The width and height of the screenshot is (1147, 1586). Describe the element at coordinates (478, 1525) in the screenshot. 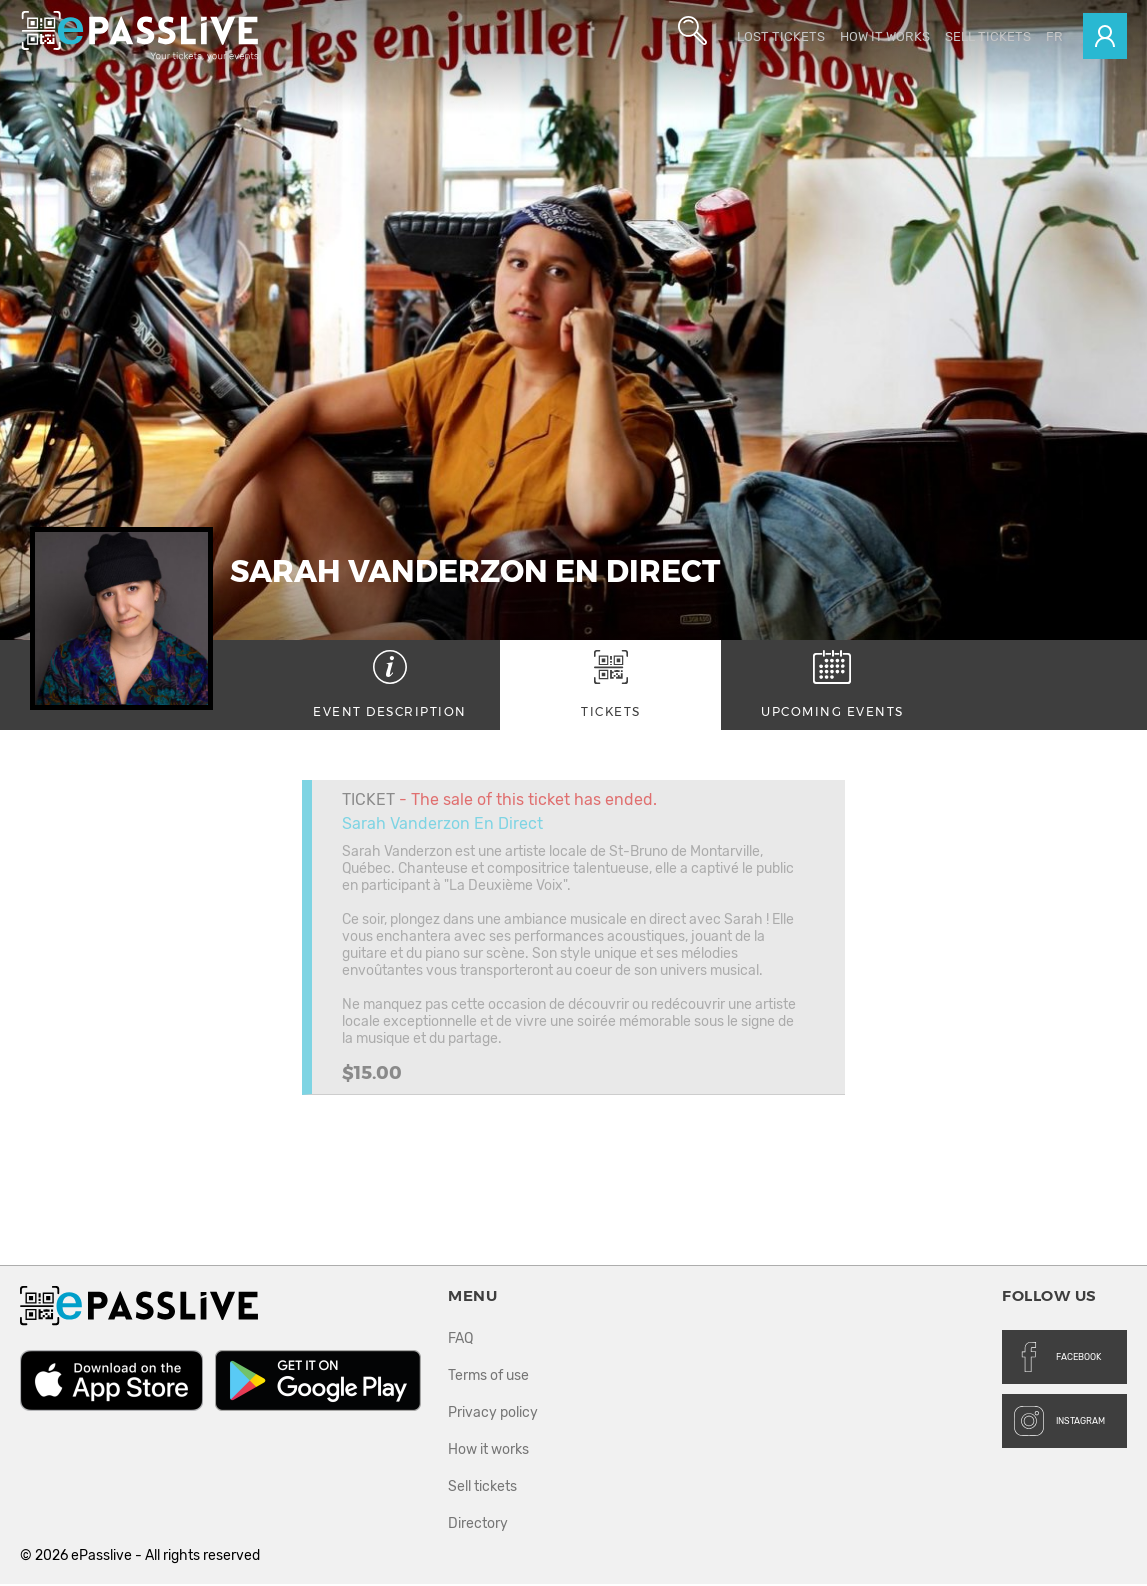

I see `Directory` at that location.